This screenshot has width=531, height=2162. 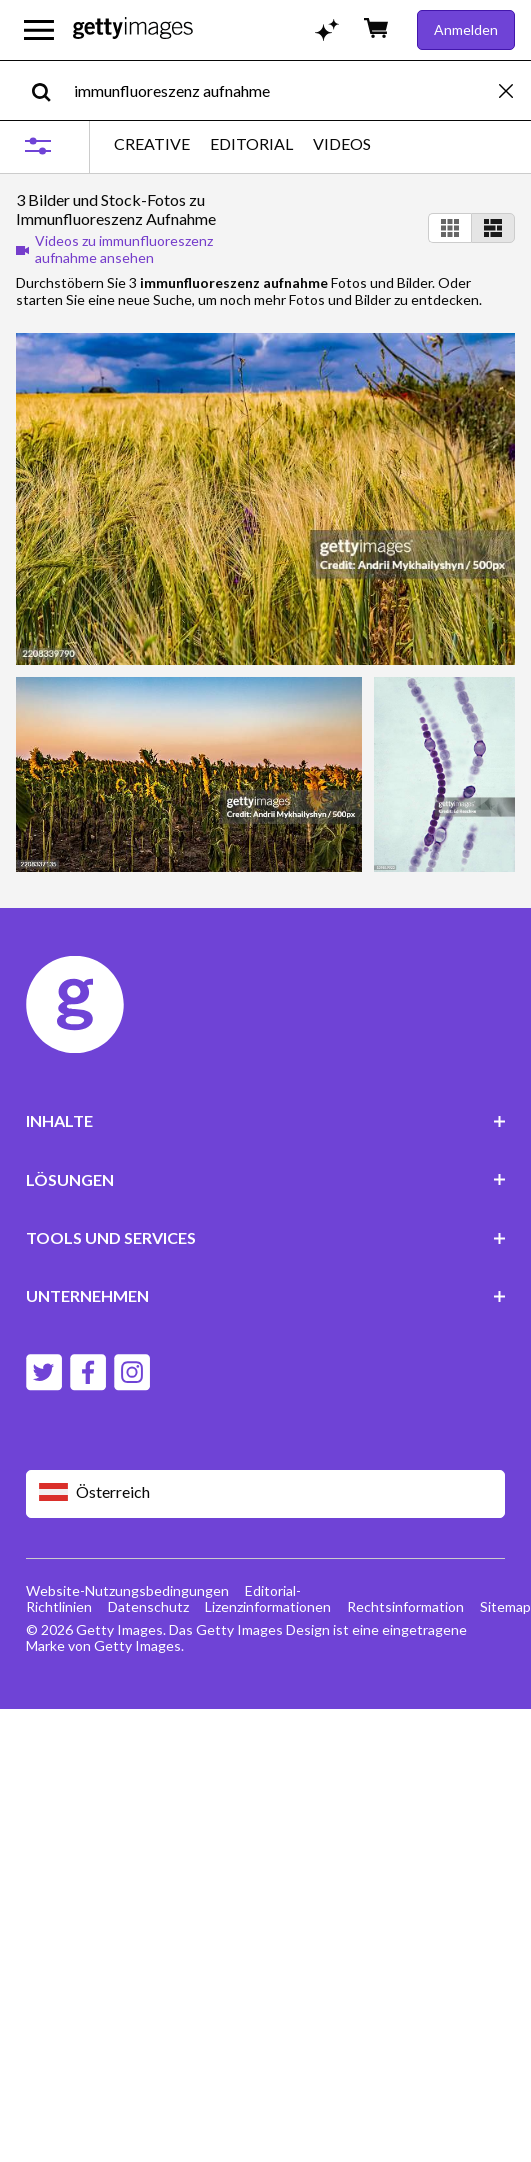 What do you see at coordinates (251, 144) in the screenshot?
I see `EDITORIAL` at bounding box center [251, 144].